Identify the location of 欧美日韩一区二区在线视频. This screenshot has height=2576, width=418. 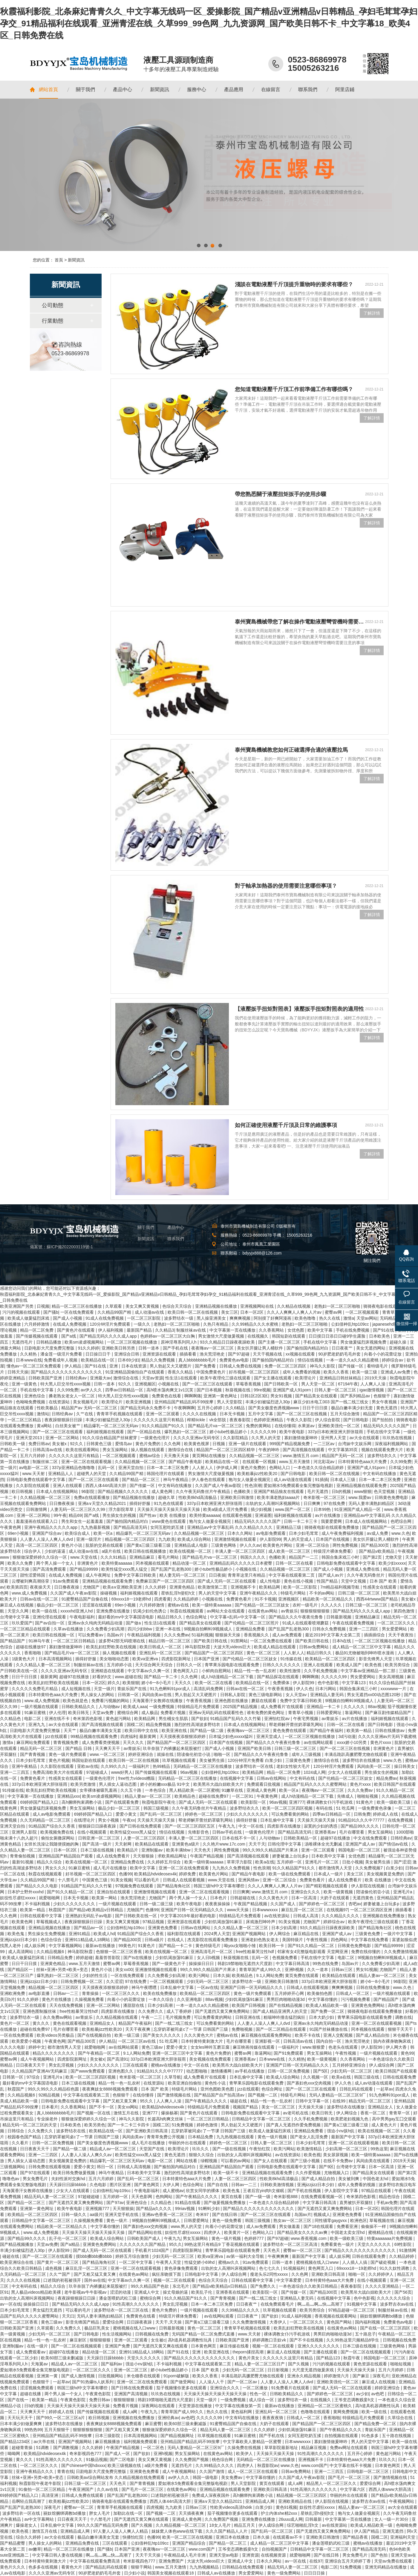
(193, 1312).